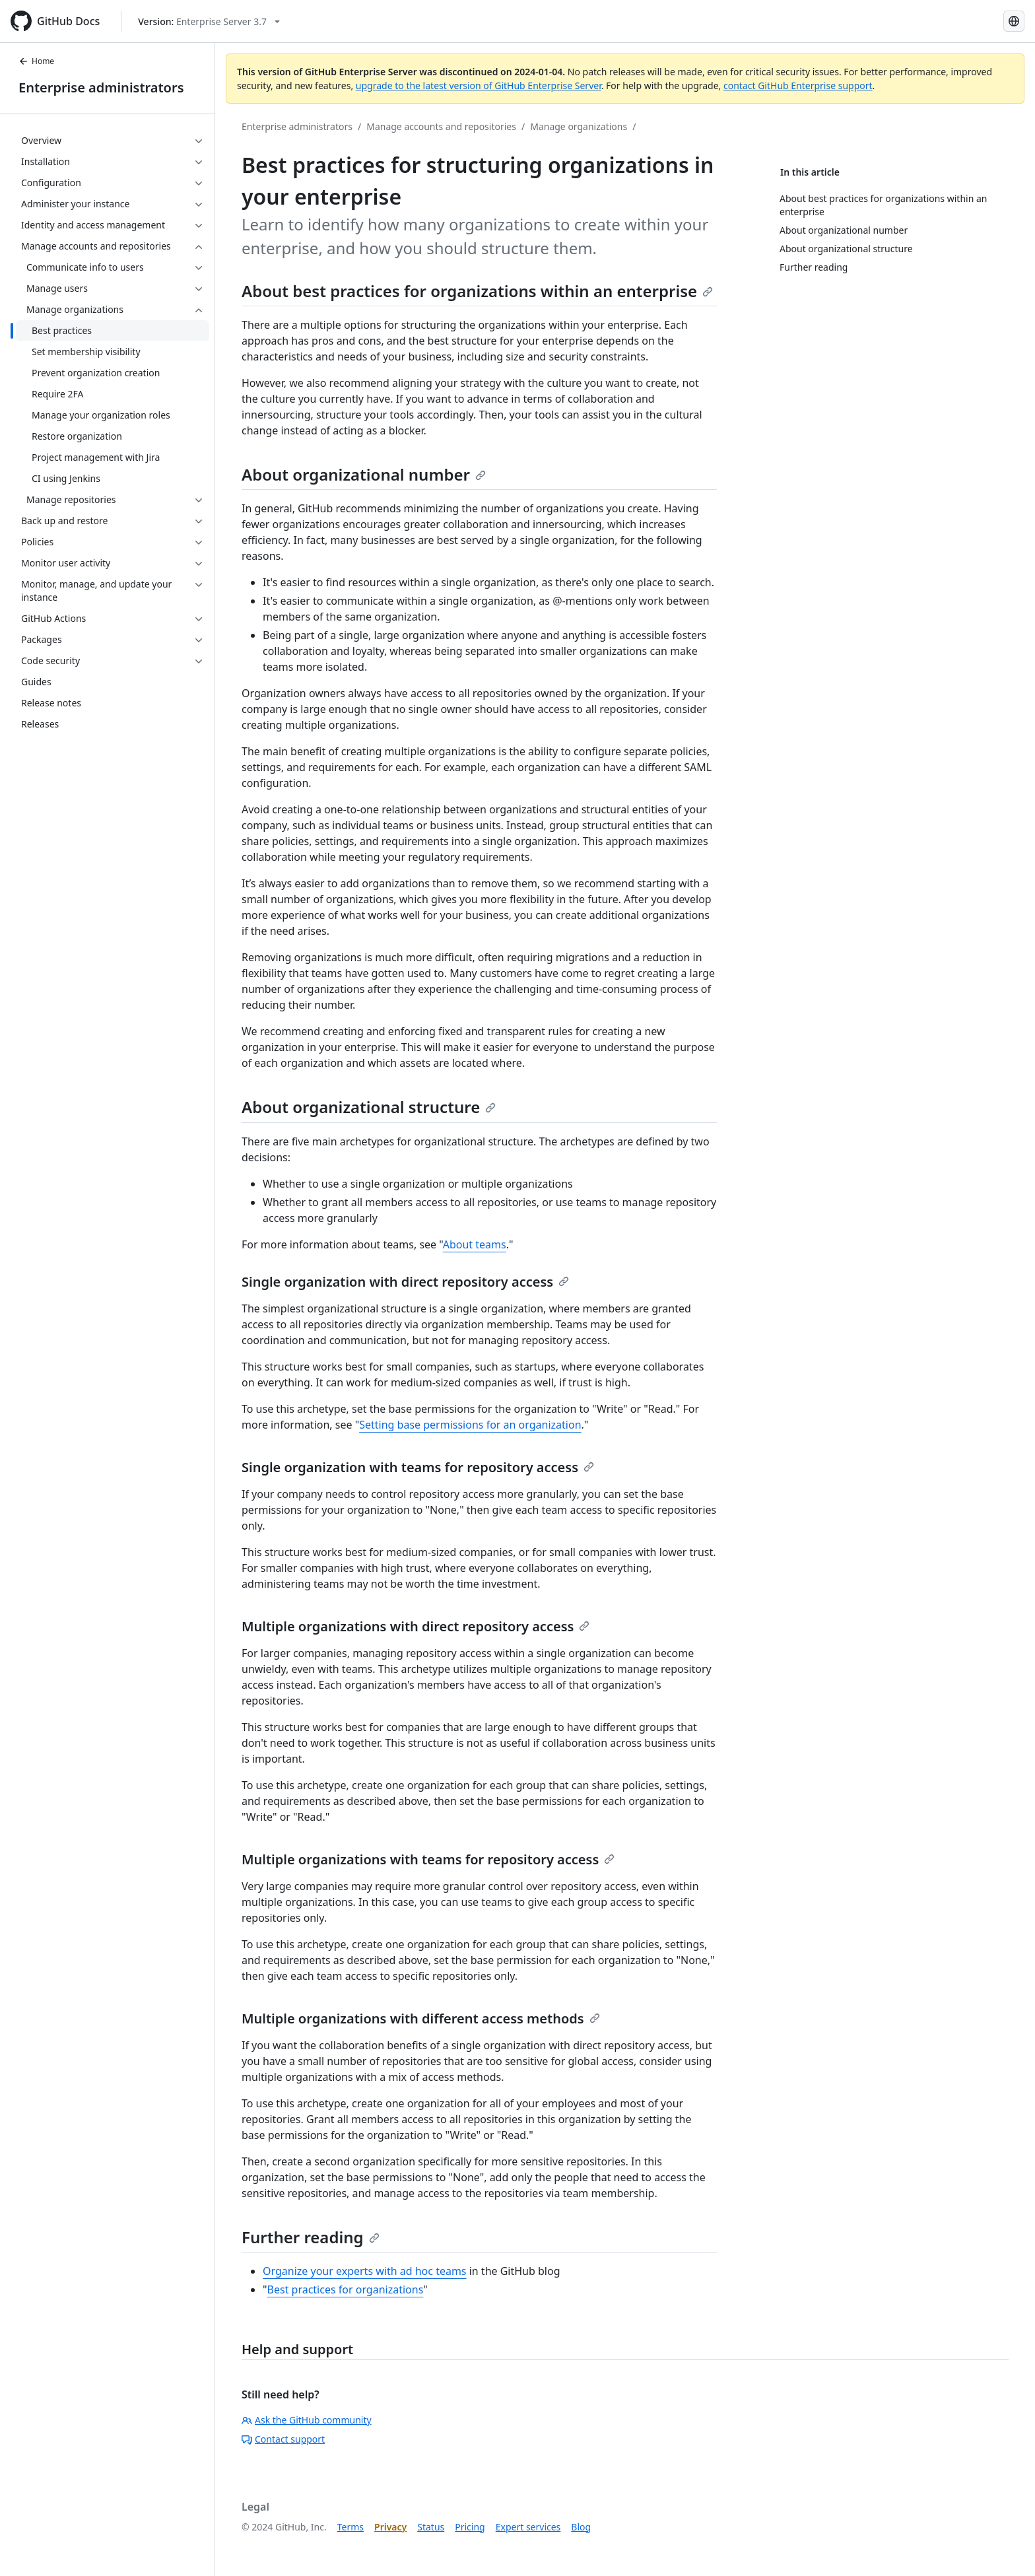 Image resolution: width=1035 pixels, height=2576 pixels. I want to click on Blog, so click(581, 2527).